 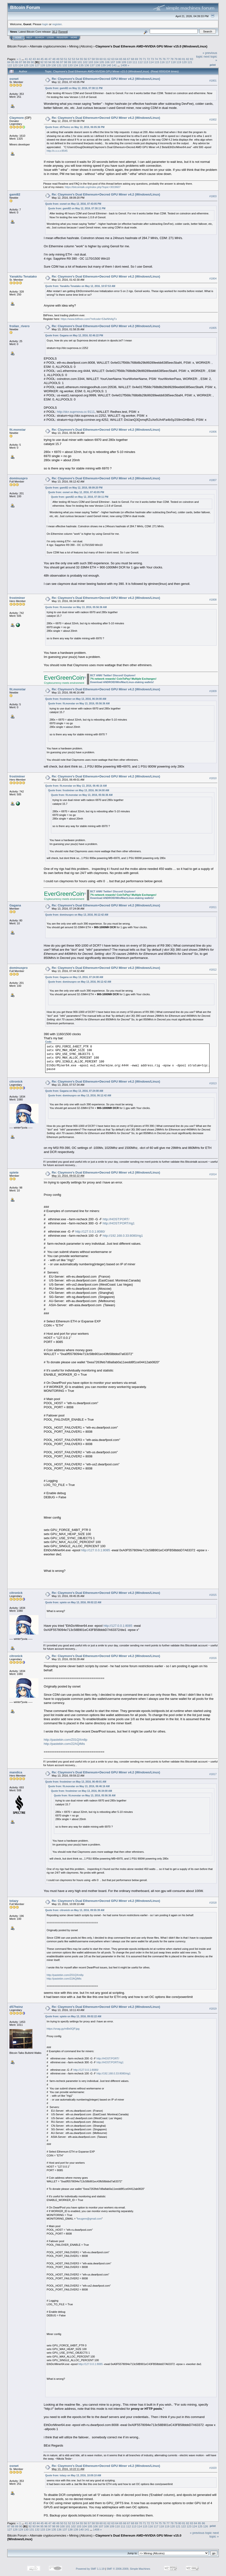 I want to click on 129, so click(x=48, y=65).